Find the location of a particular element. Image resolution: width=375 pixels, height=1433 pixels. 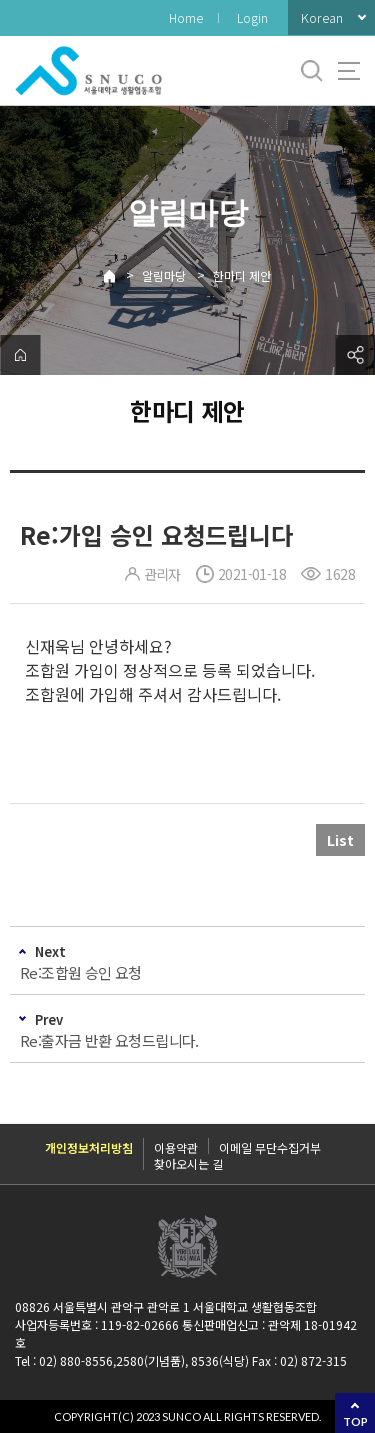

Home is located at coordinates (186, 17).